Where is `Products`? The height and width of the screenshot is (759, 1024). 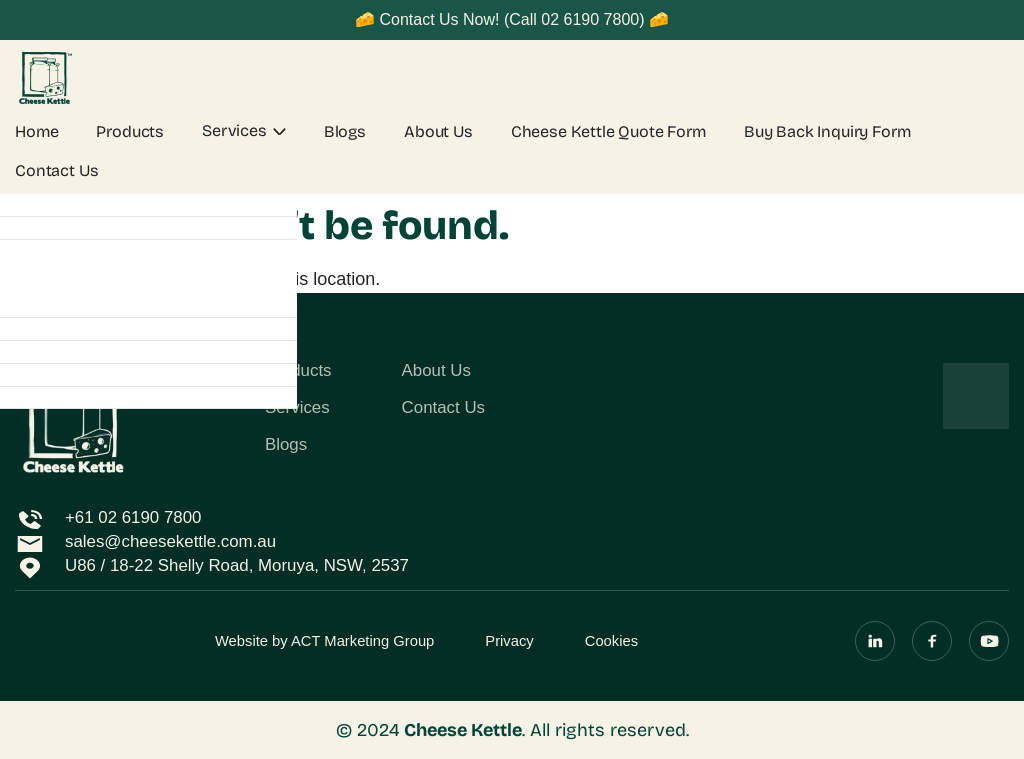
Products is located at coordinates (130, 132).